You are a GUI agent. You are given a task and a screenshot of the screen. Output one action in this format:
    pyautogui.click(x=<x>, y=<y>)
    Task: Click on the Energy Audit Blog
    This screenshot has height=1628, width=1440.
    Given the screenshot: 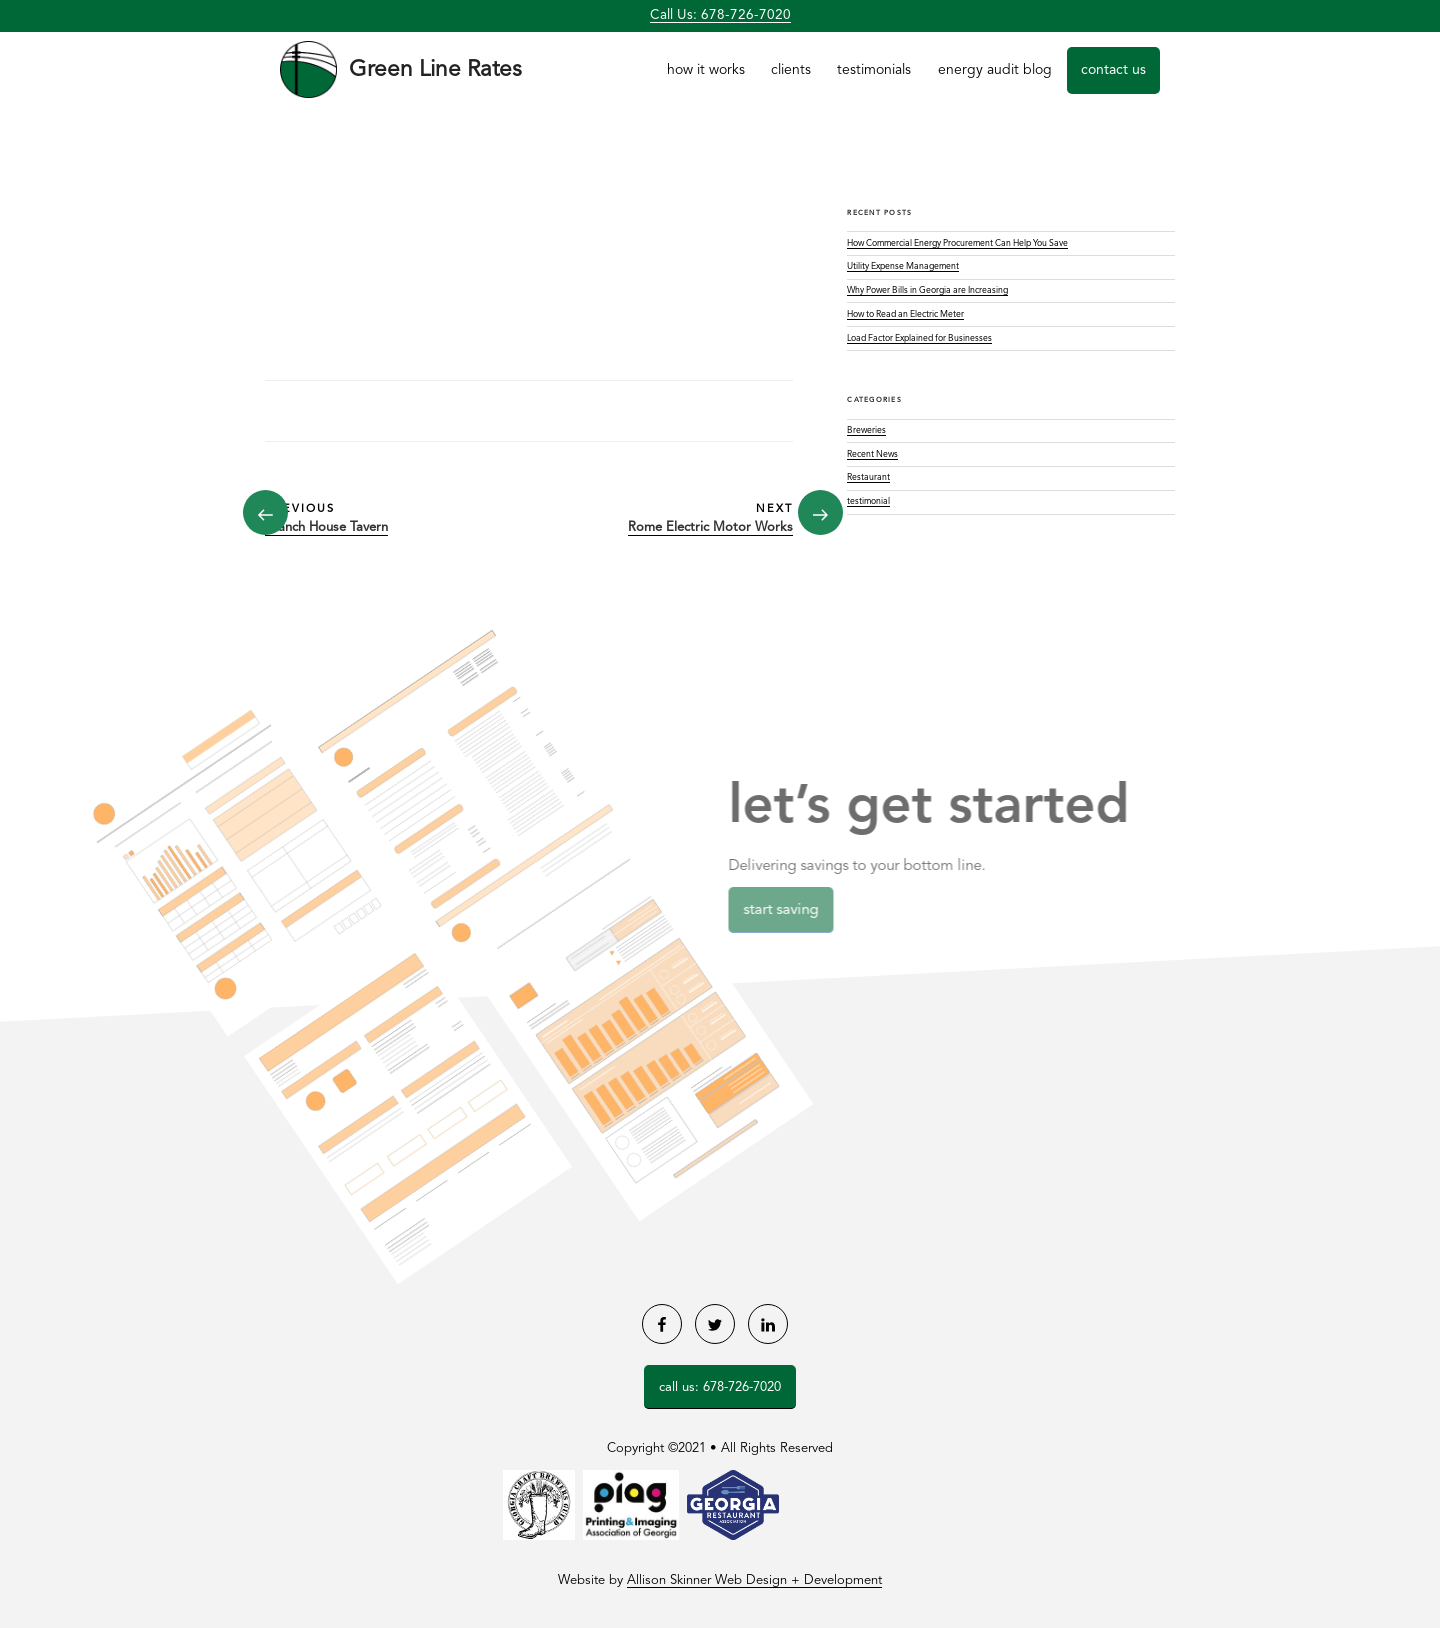 What is the action you would take?
    pyautogui.click(x=995, y=70)
    